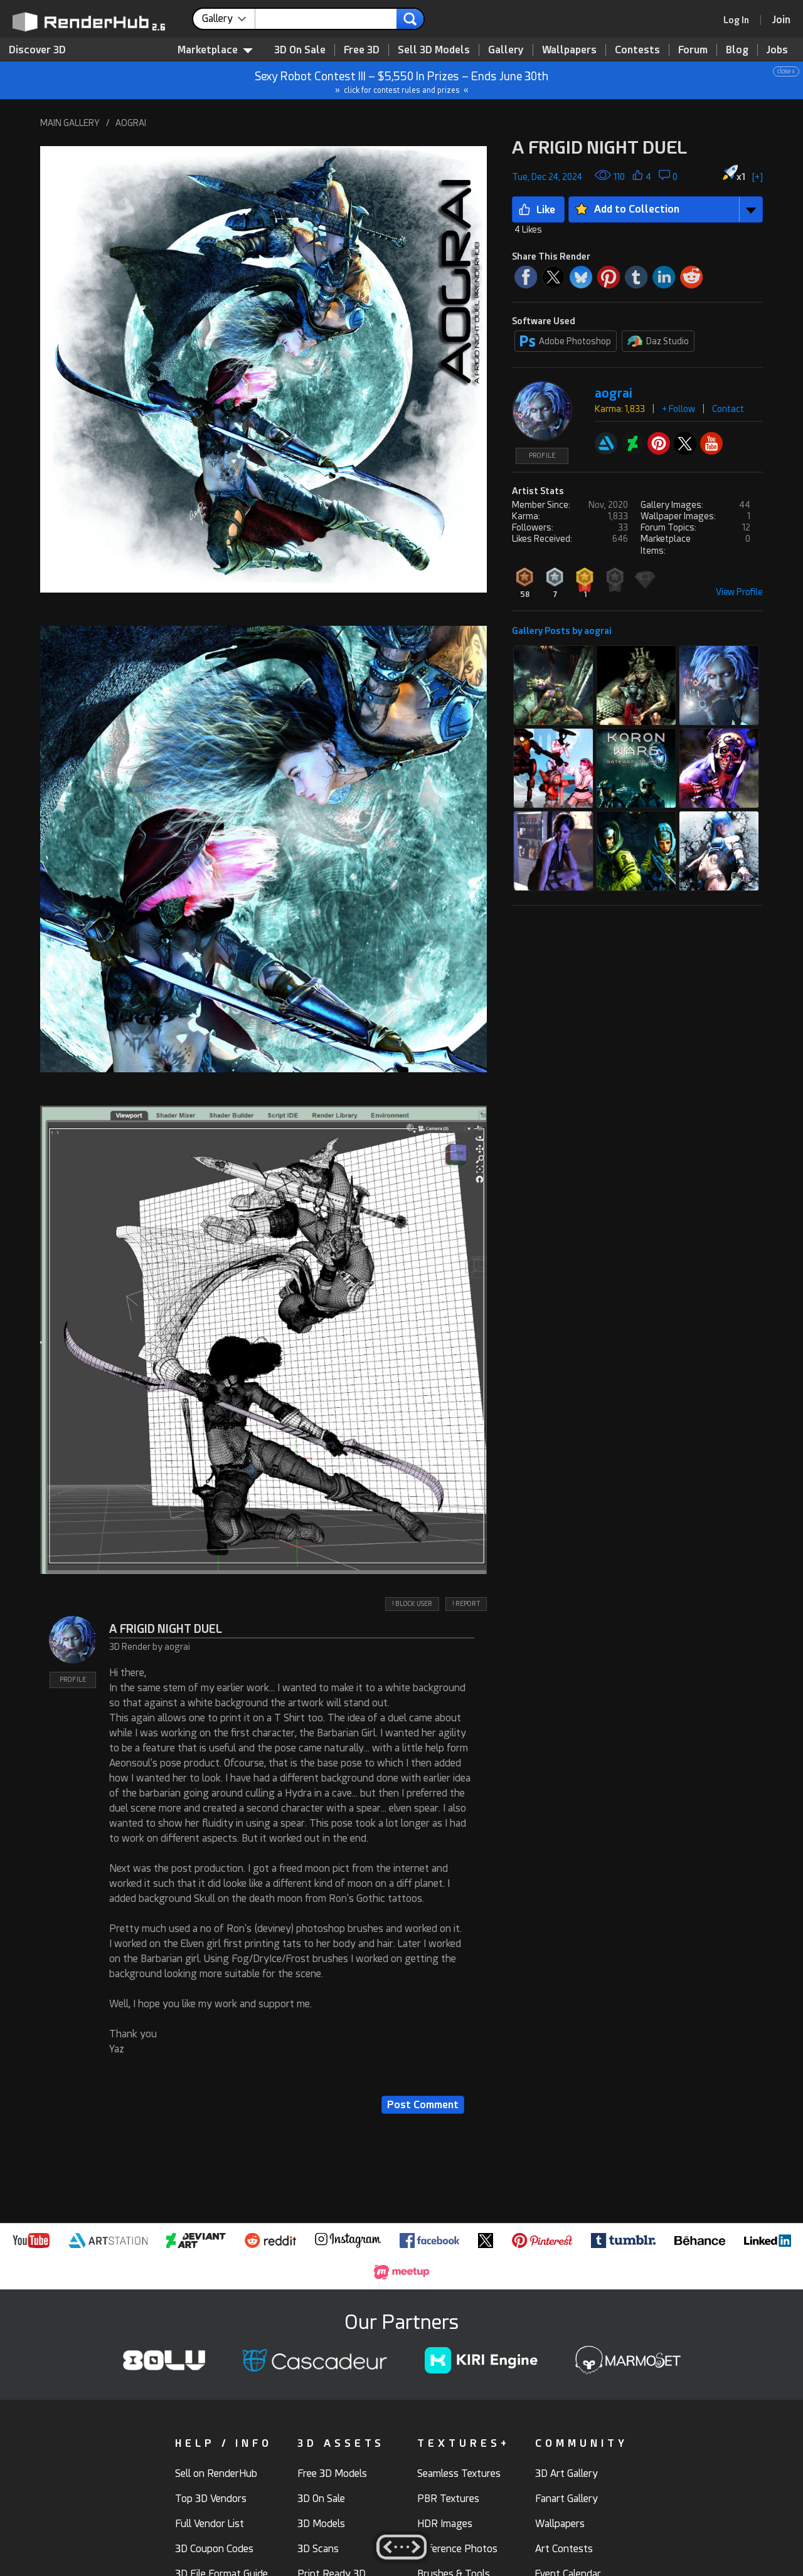 This screenshot has height=2576, width=803. What do you see at coordinates (781, 20) in the screenshot?
I see `[Join RenderHub]` at bounding box center [781, 20].